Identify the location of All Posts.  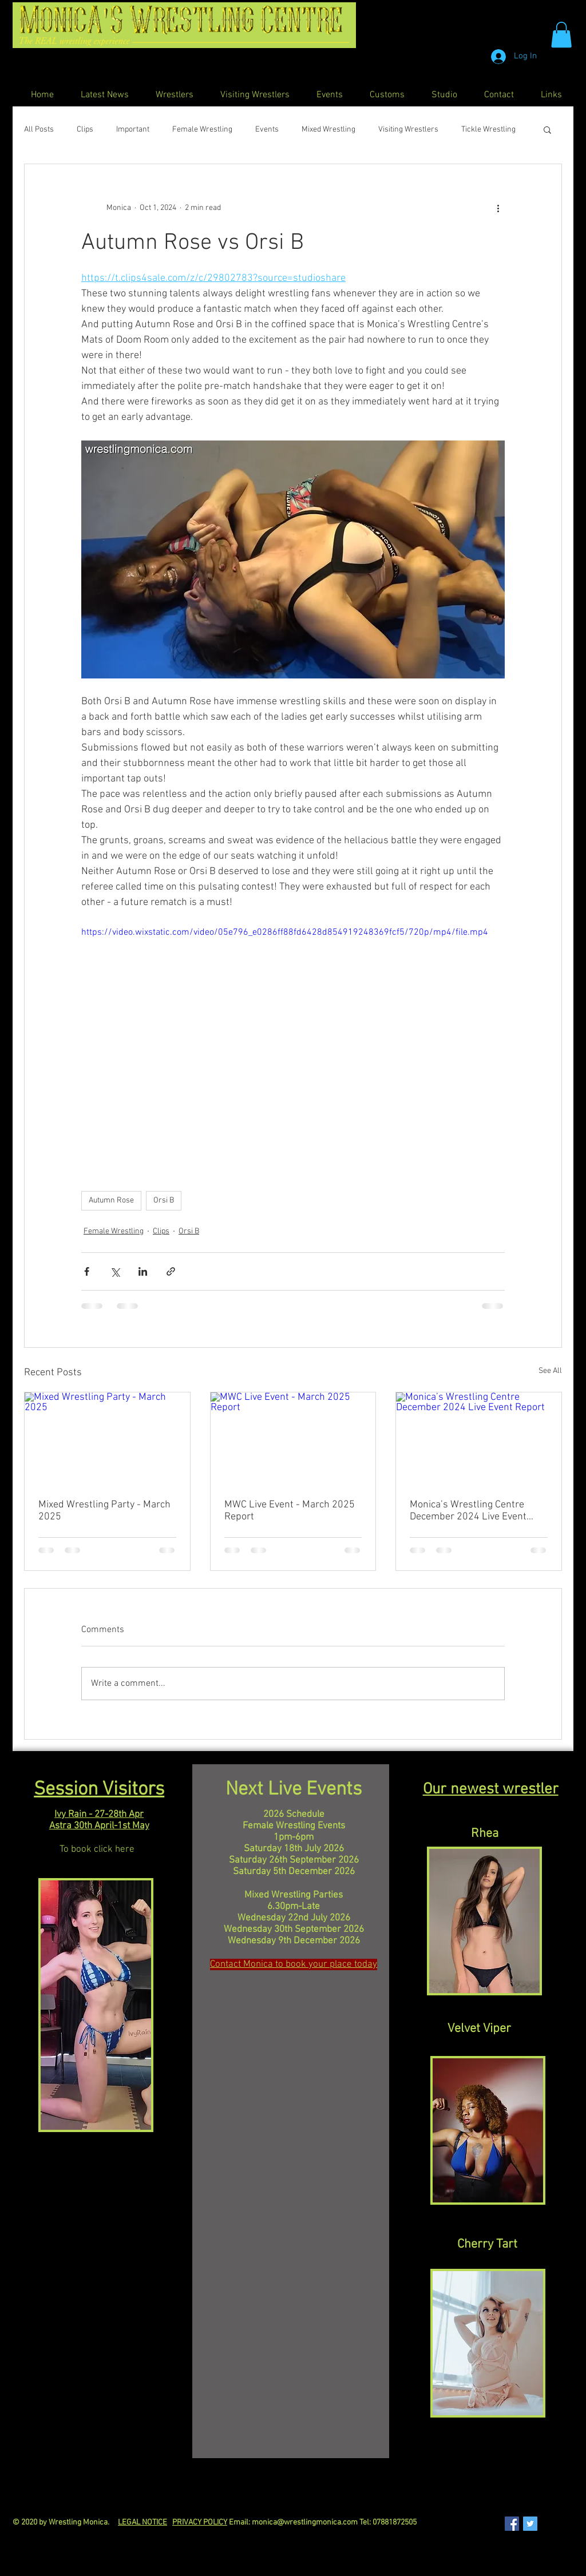
(39, 129).